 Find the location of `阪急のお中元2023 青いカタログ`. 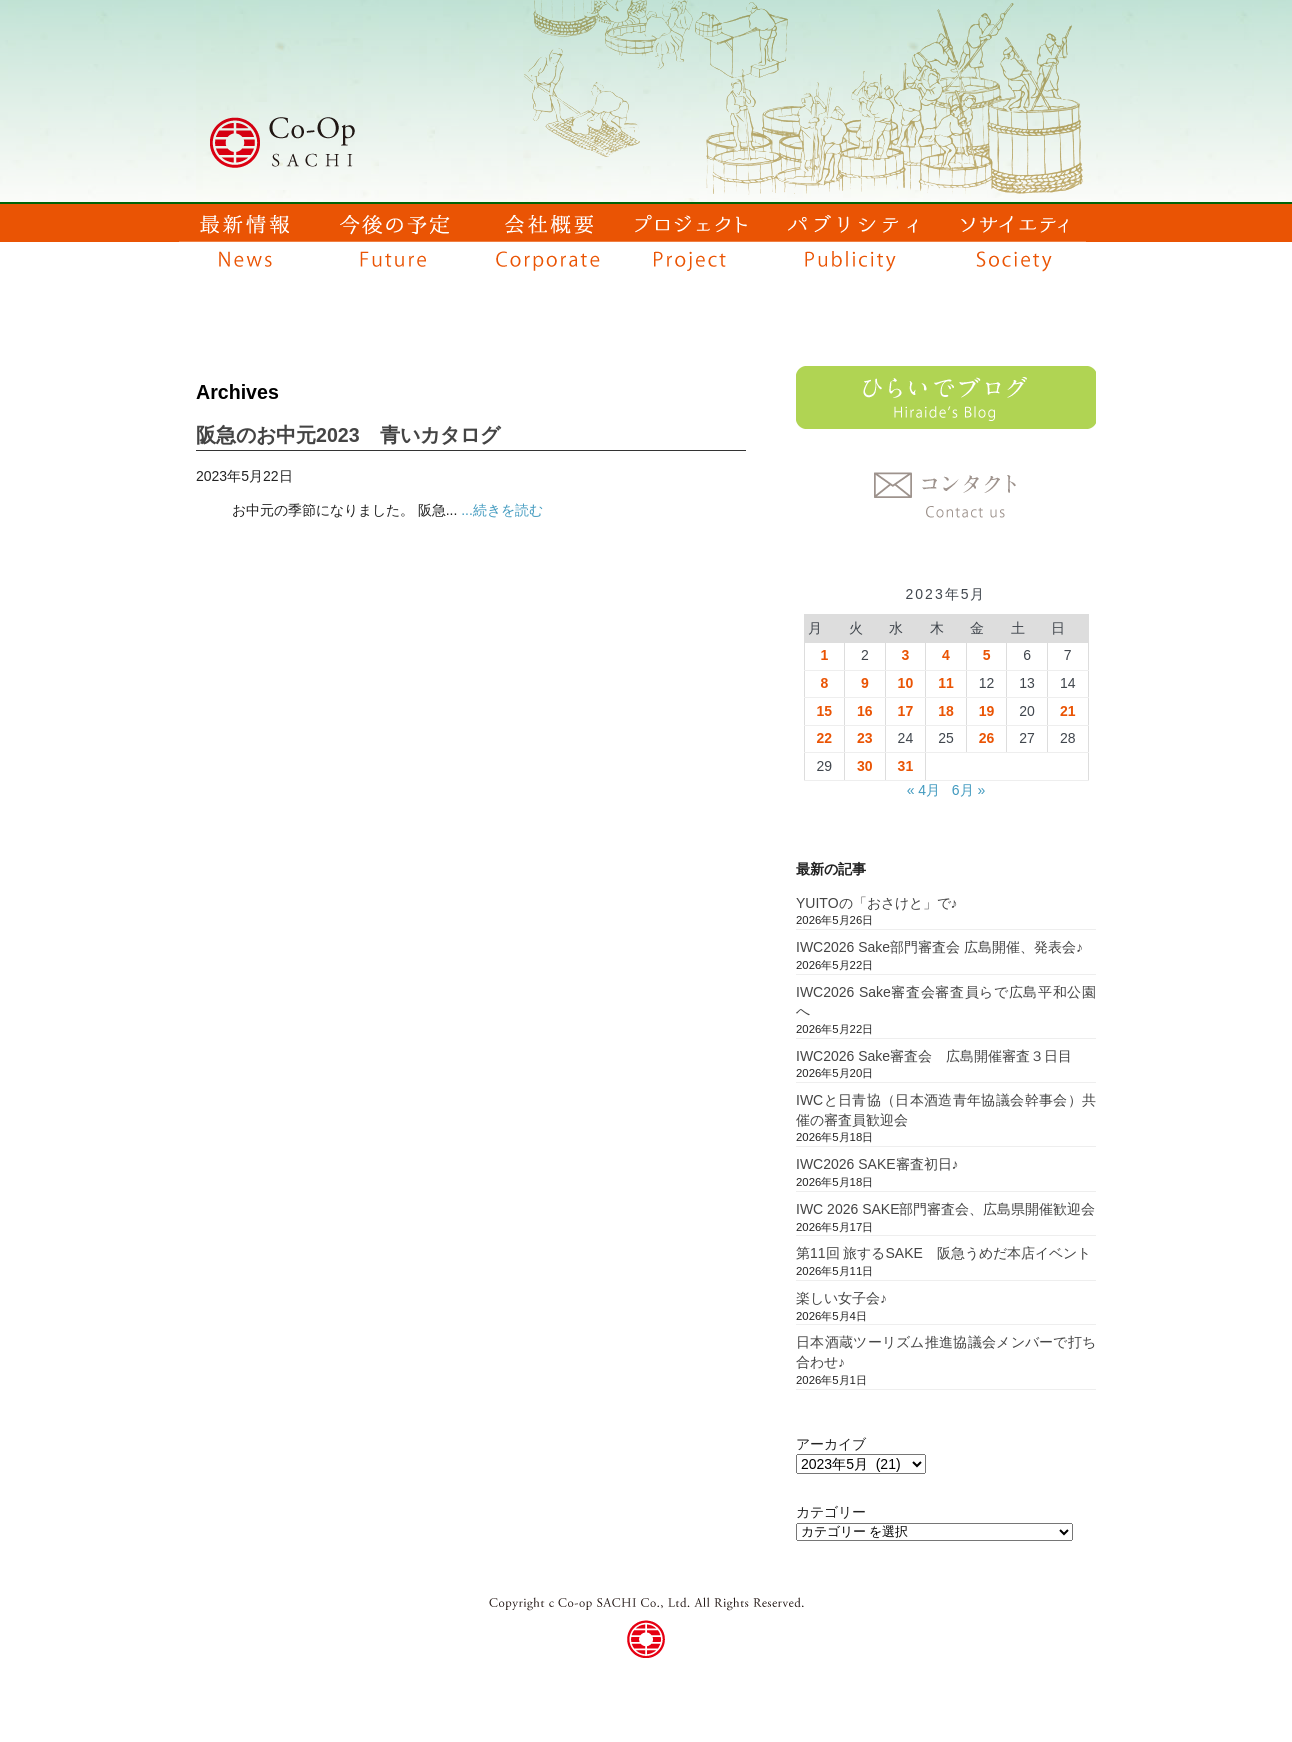

阪急のお中元2023 青いカタログ is located at coordinates (348, 435).